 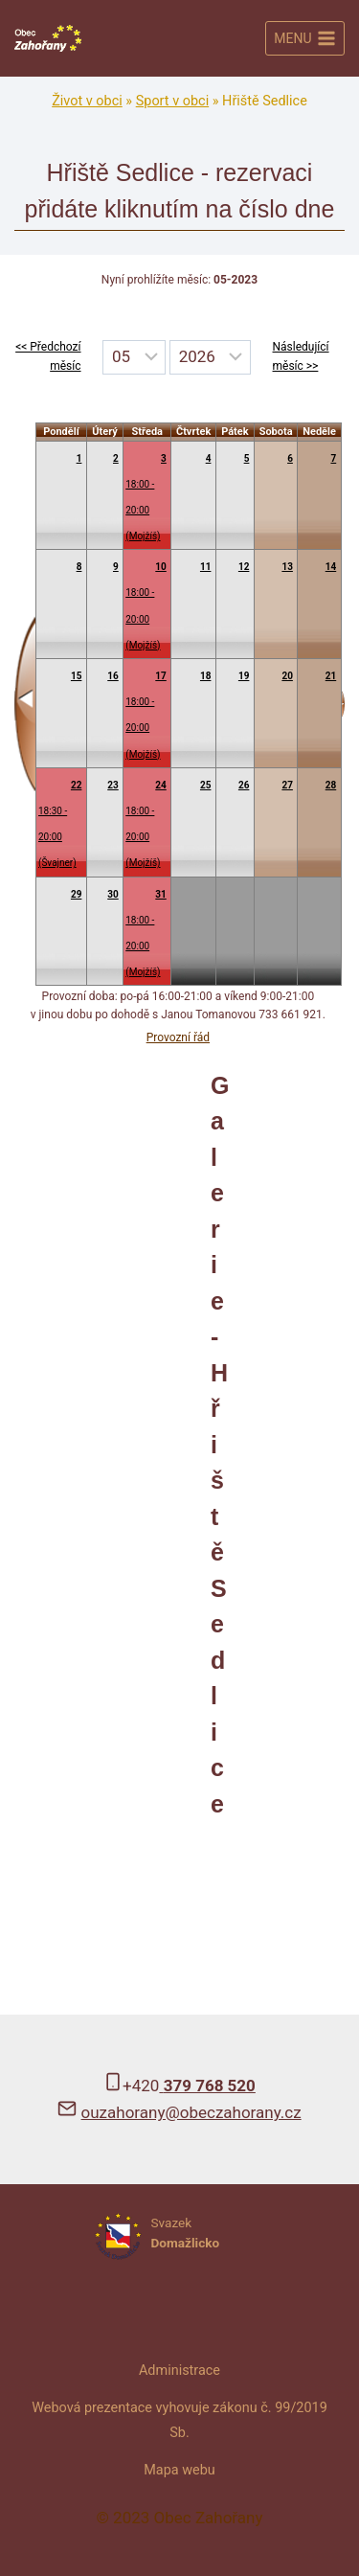 What do you see at coordinates (160, 676) in the screenshot?
I see `17` at bounding box center [160, 676].